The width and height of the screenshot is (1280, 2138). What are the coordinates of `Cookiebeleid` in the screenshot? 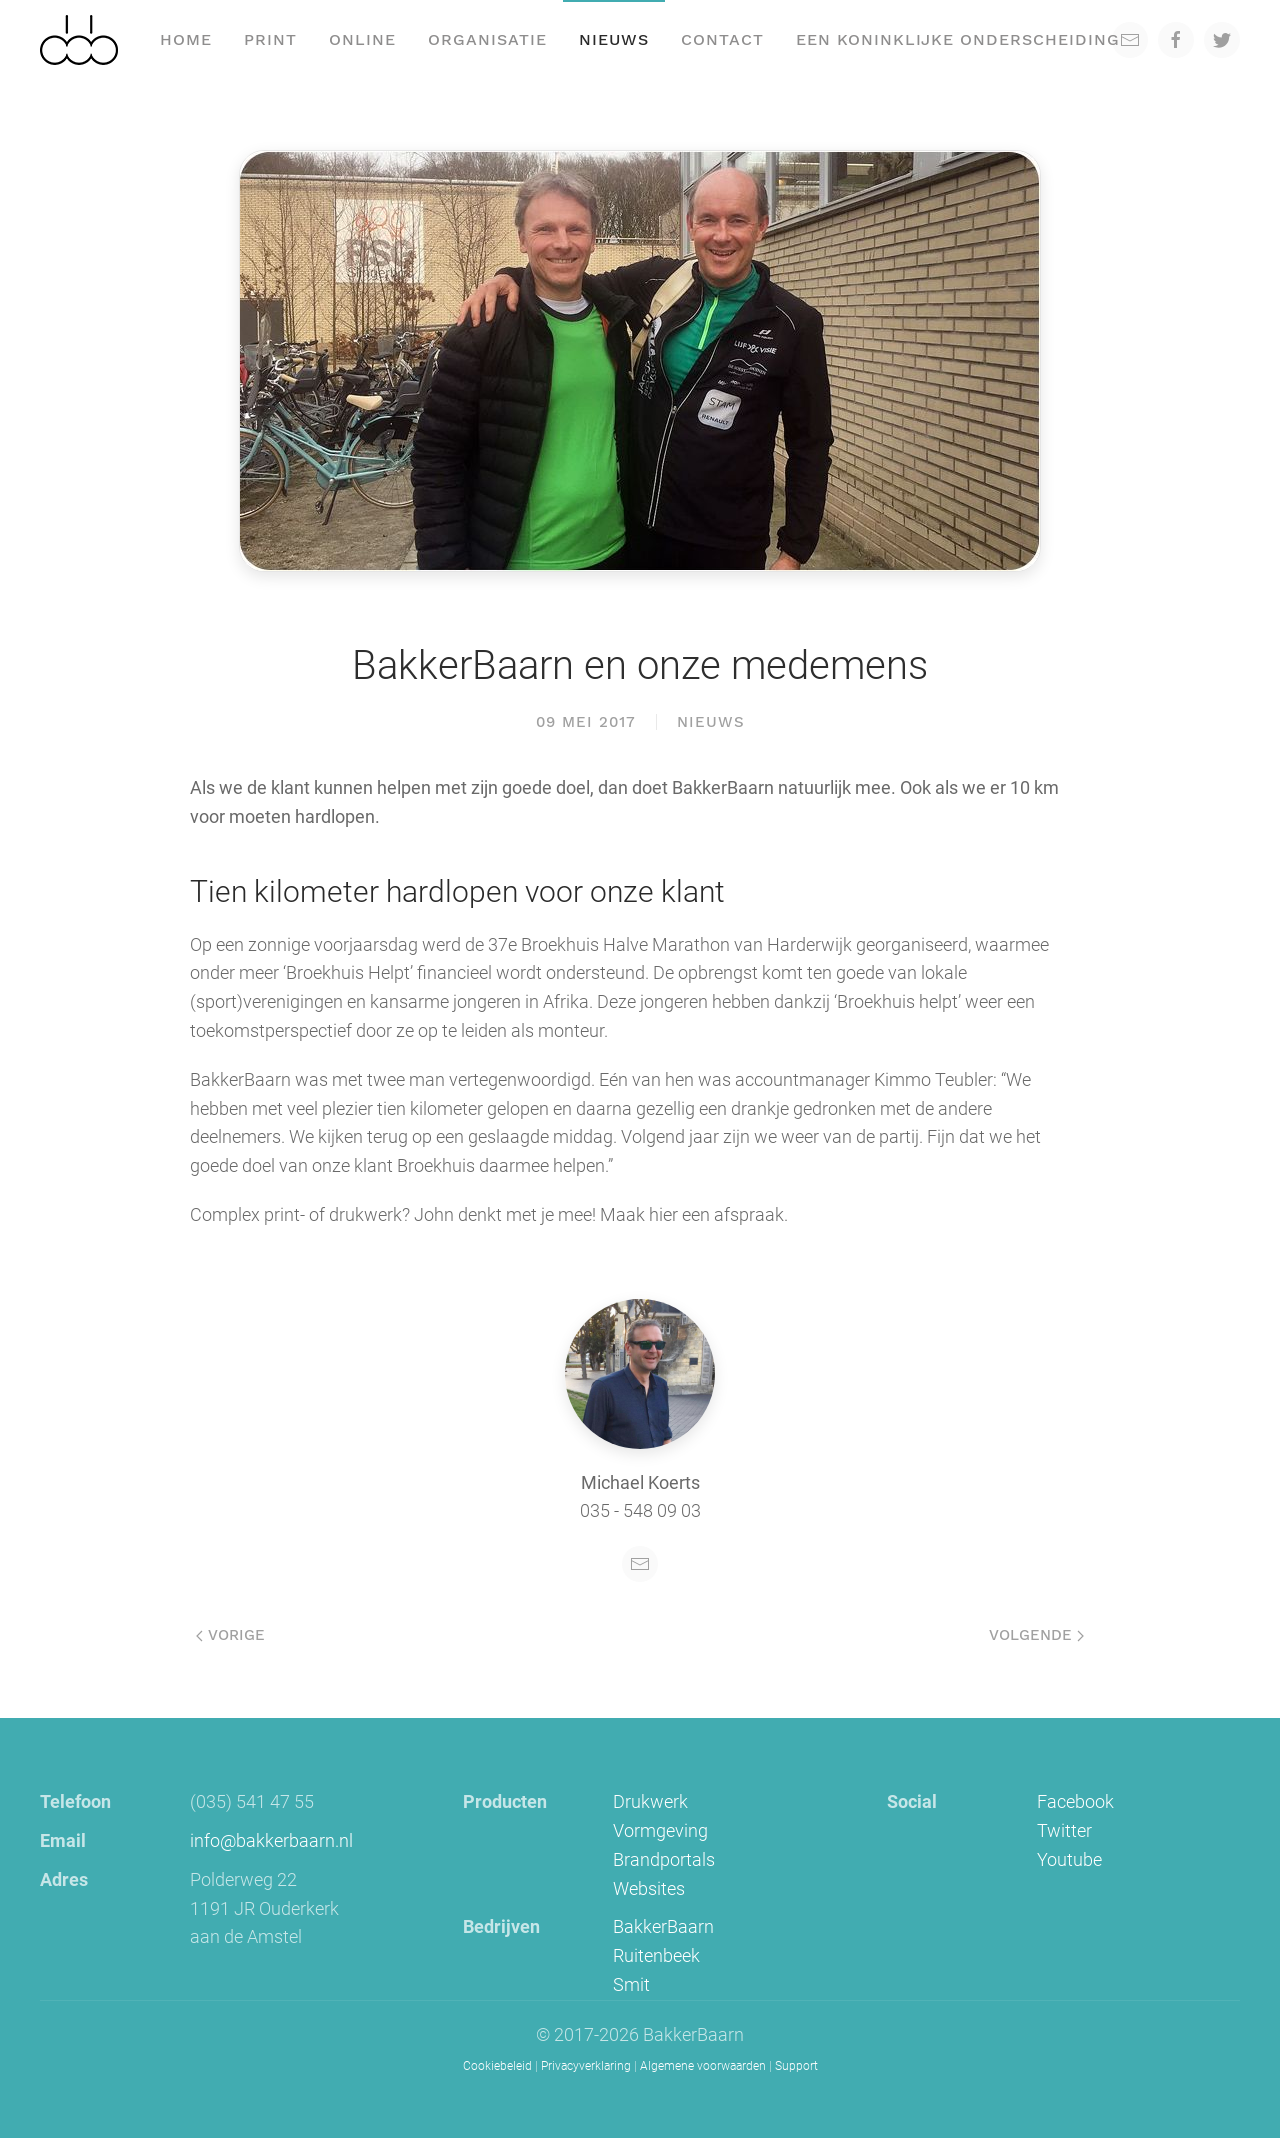 It's located at (497, 2066).